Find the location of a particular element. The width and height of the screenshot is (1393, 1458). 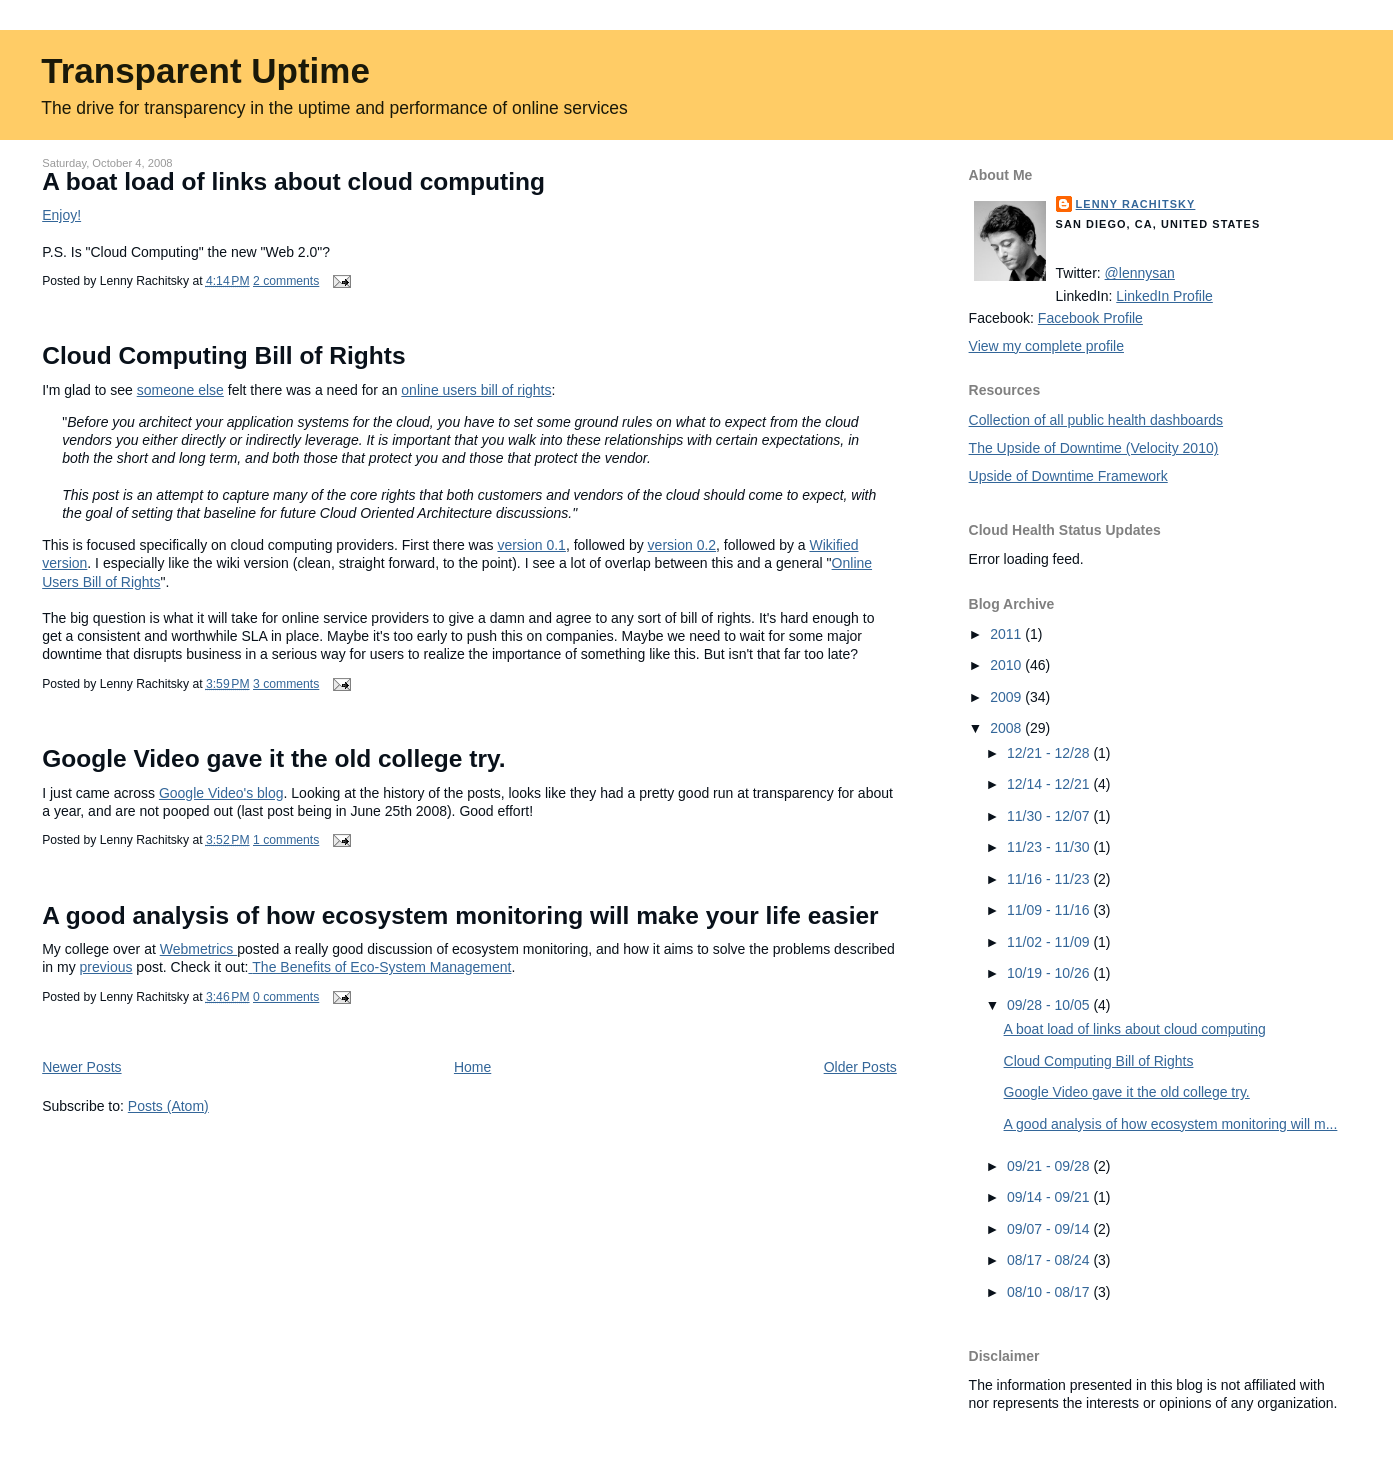

3 comments is located at coordinates (286, 684).